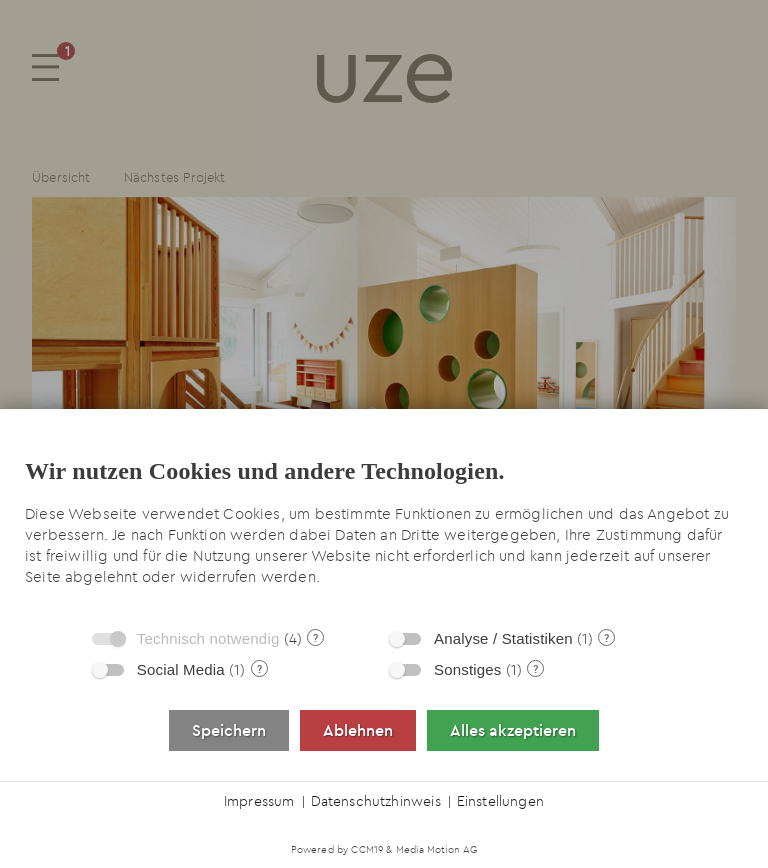 The width and height of the screenshot is (768, 868). I want to click on [document], so click(384, 526).